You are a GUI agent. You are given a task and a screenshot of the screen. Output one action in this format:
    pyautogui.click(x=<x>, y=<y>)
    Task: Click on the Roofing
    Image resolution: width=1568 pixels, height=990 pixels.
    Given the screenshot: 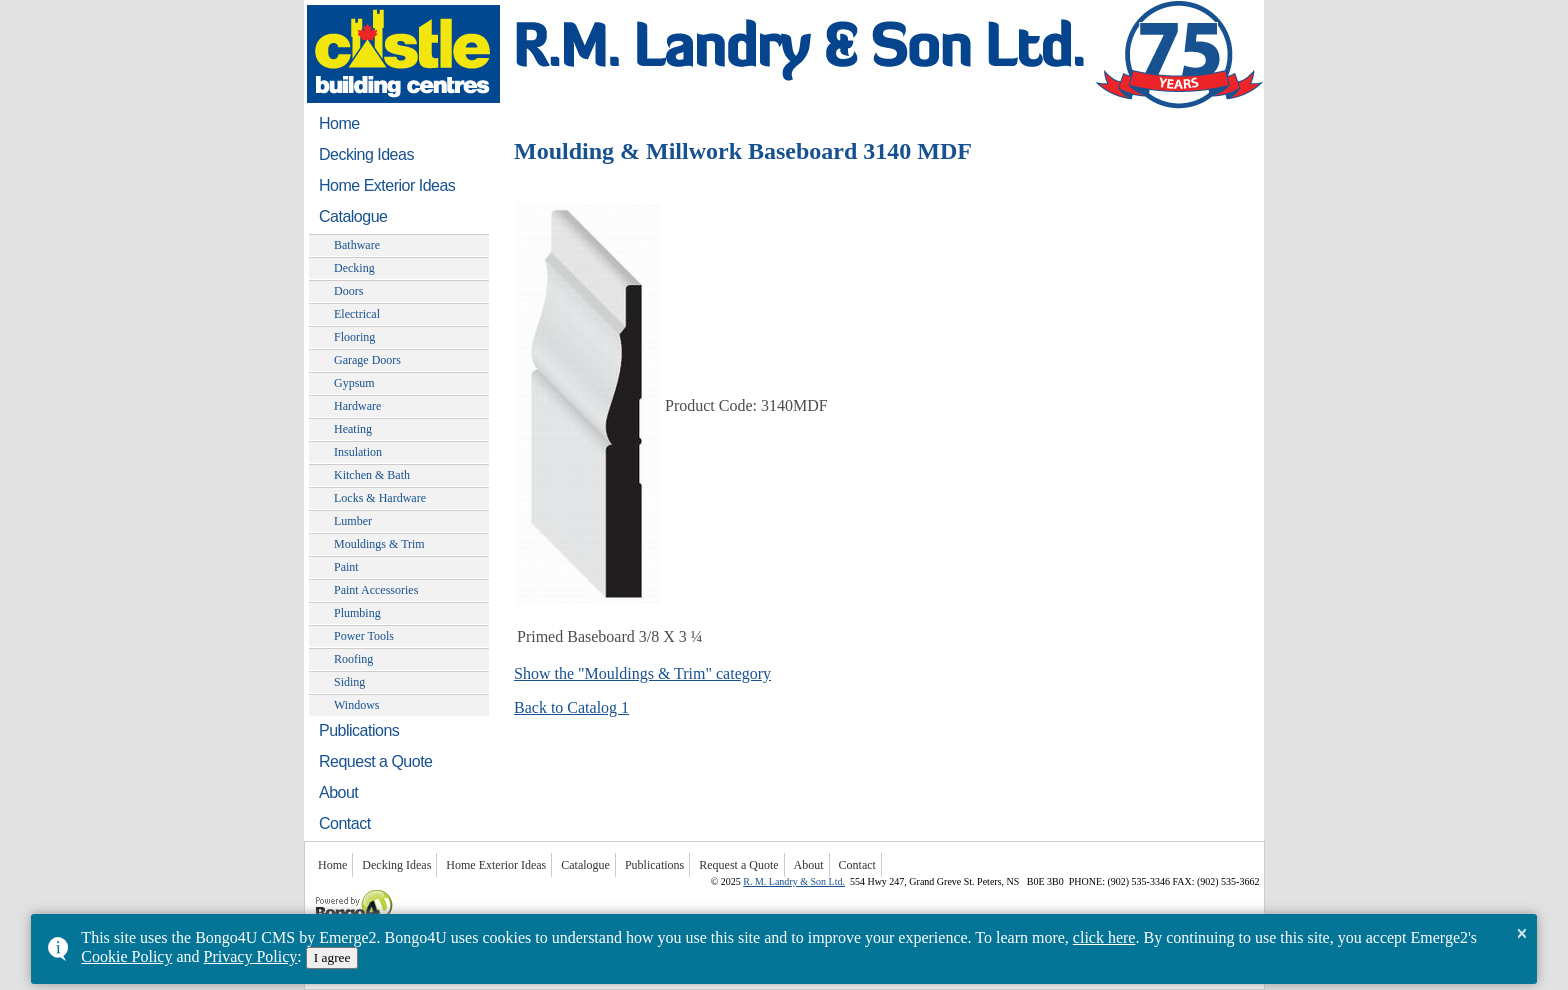 What is the action you would take?
    pyautogui.click(x=353, y=659)
    